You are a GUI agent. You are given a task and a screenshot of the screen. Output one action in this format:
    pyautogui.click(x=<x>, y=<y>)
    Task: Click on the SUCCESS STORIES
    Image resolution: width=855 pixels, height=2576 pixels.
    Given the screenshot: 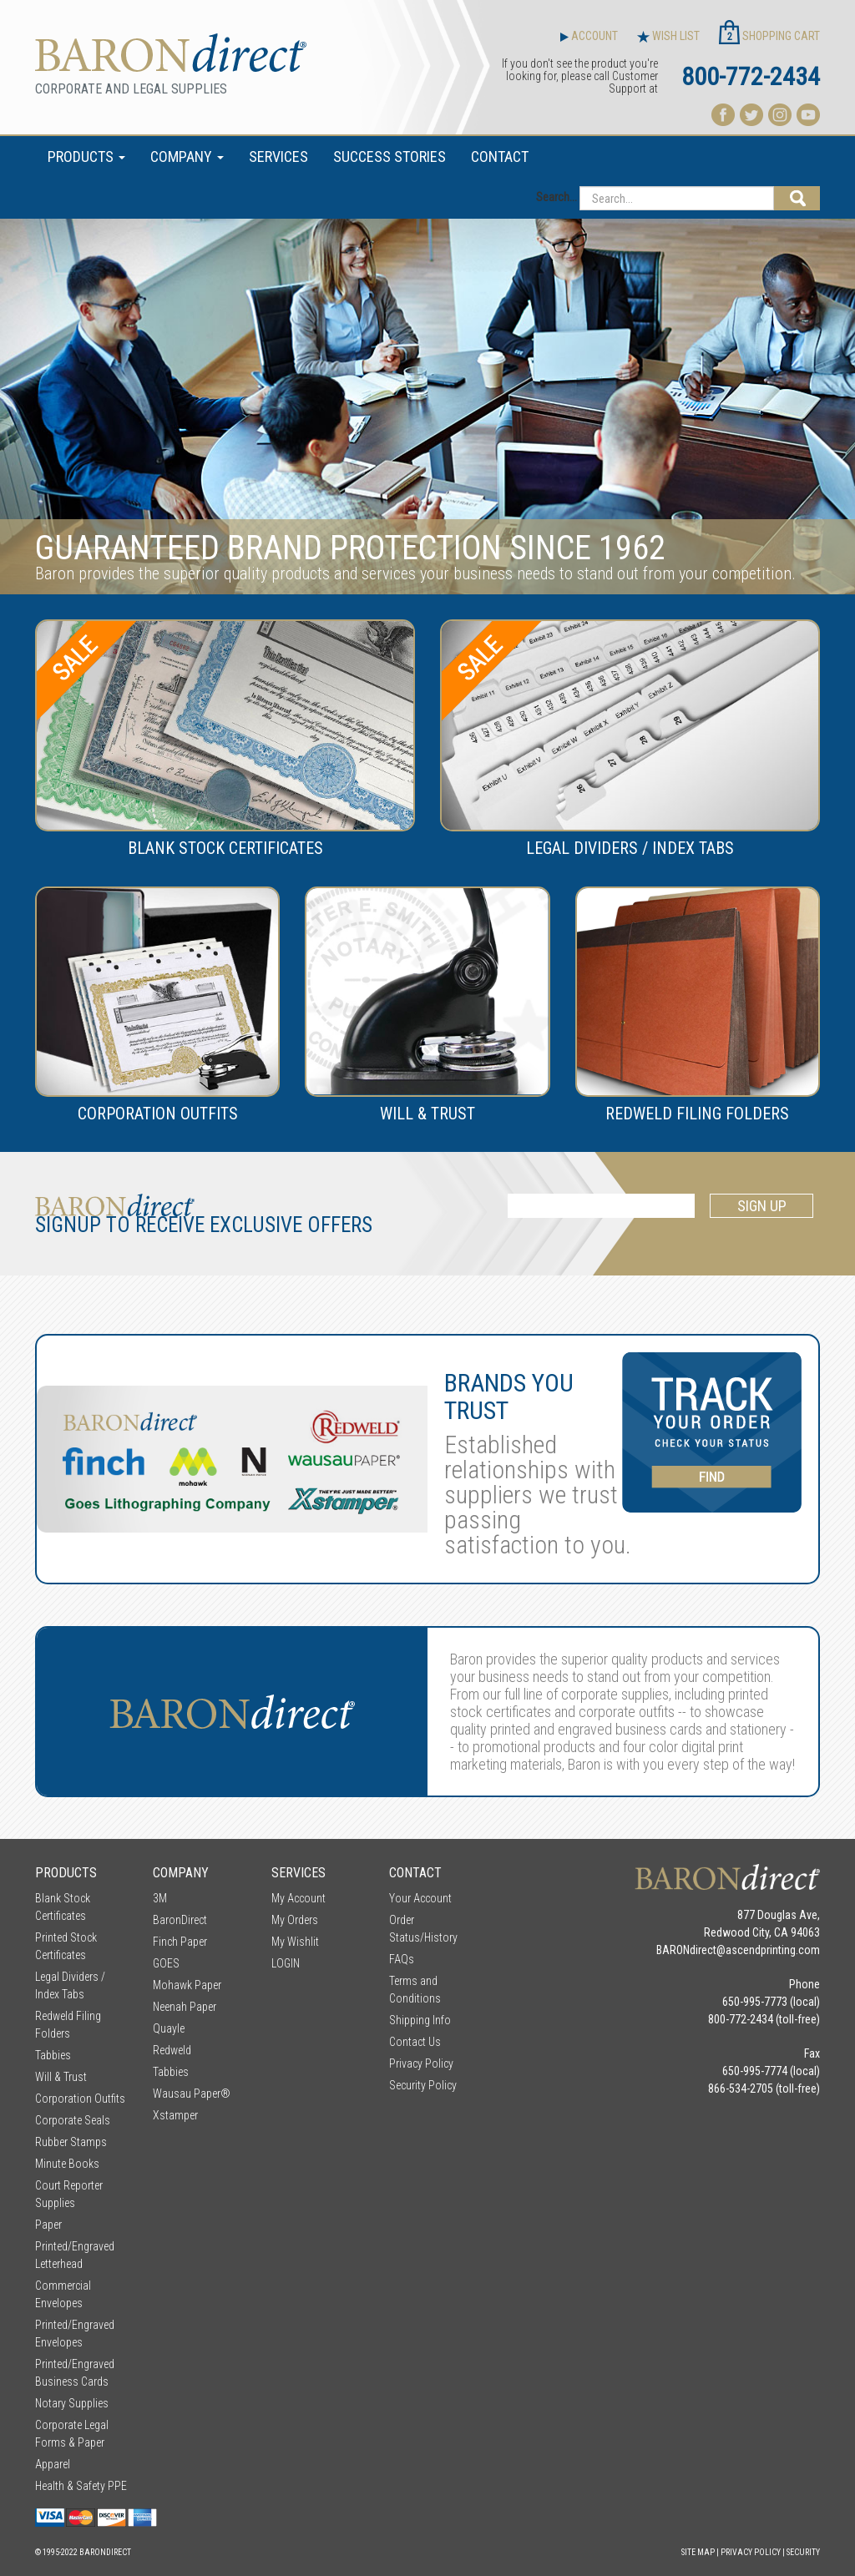 What is the action you would take?
    pyautogui.click(x=389, y=156)
    